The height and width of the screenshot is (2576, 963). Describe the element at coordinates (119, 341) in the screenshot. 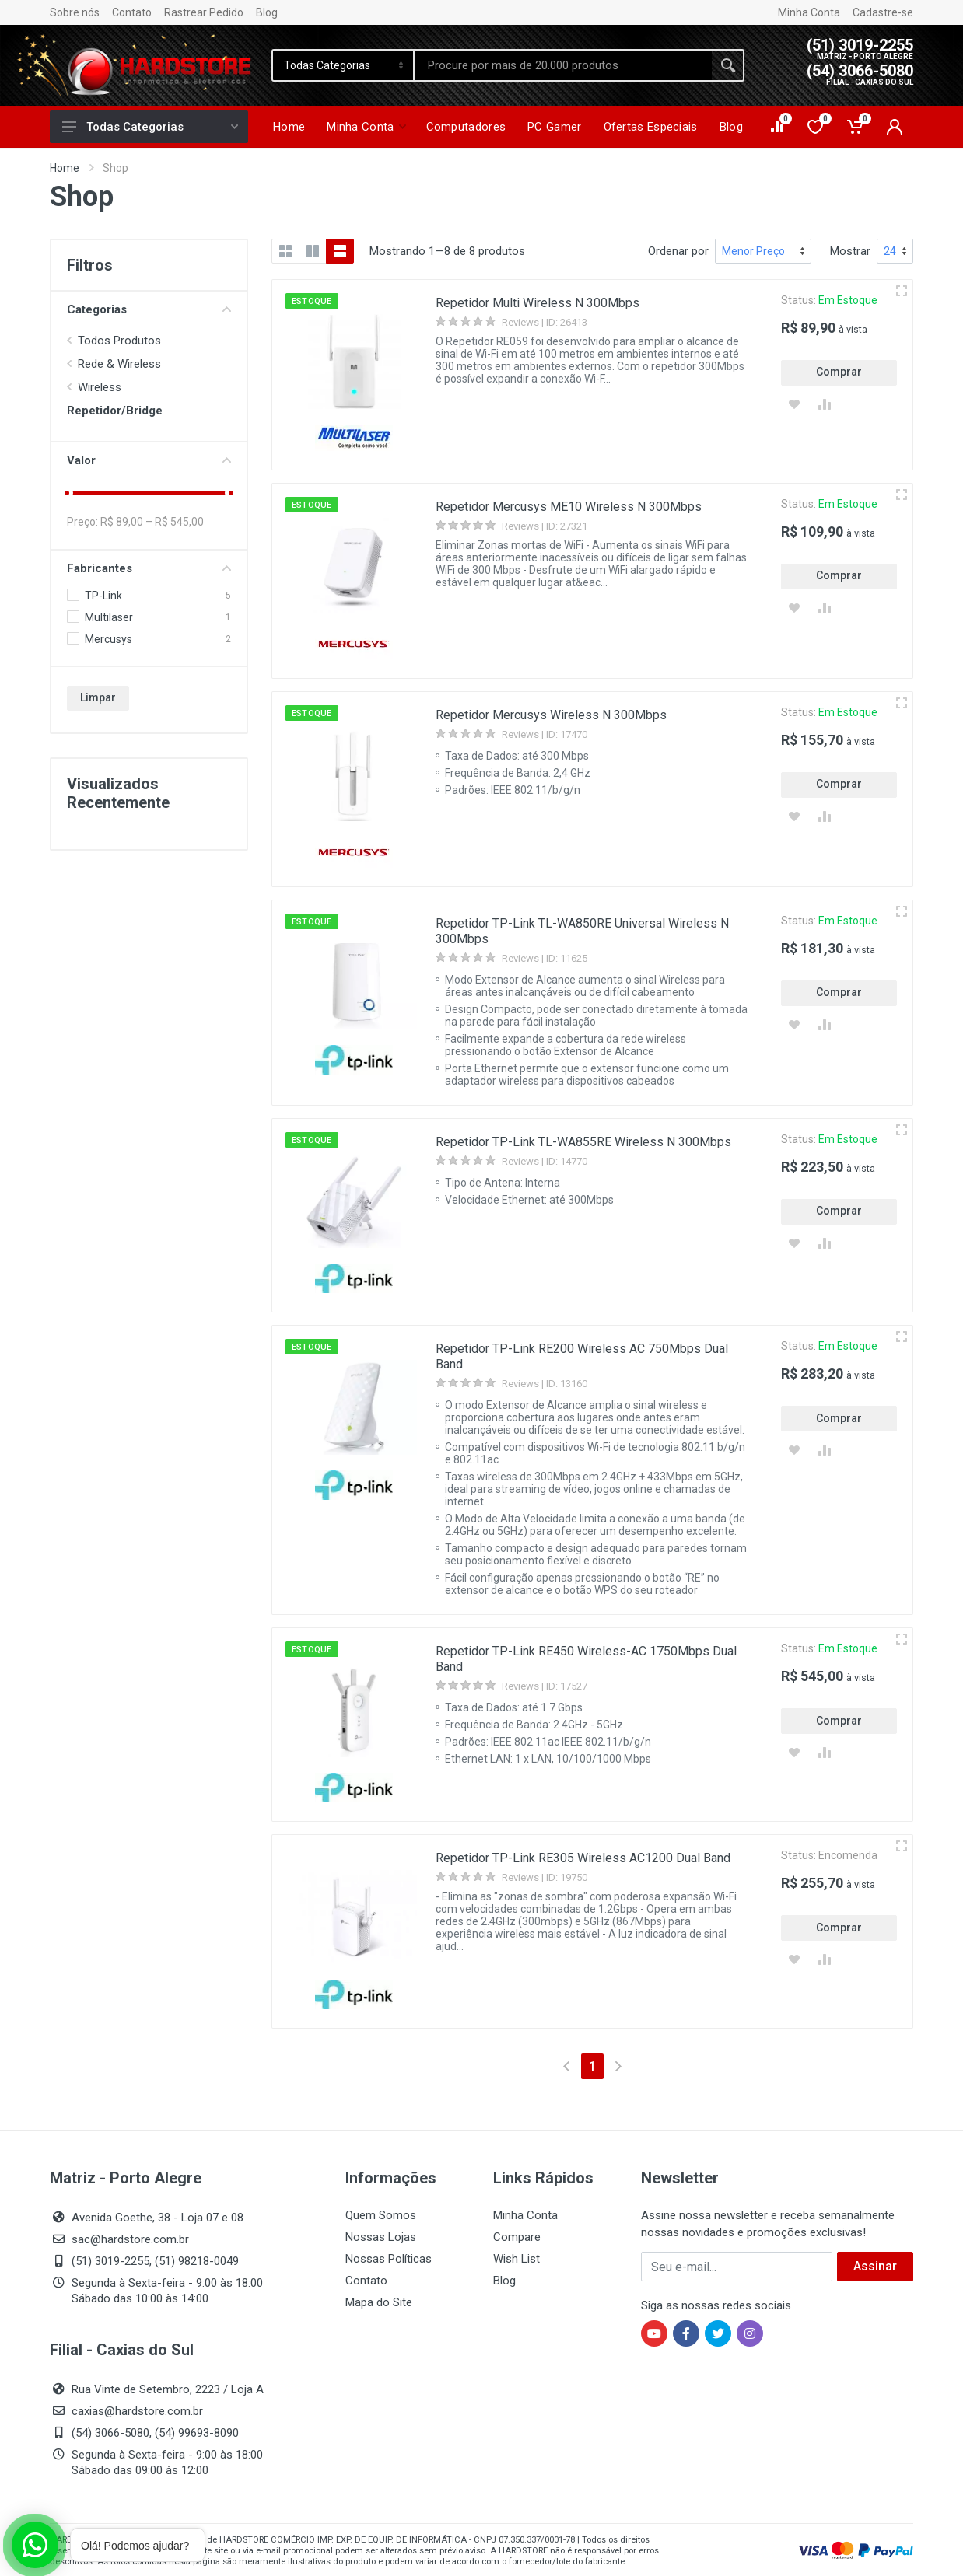

I see `Todos Produtos` at that location.